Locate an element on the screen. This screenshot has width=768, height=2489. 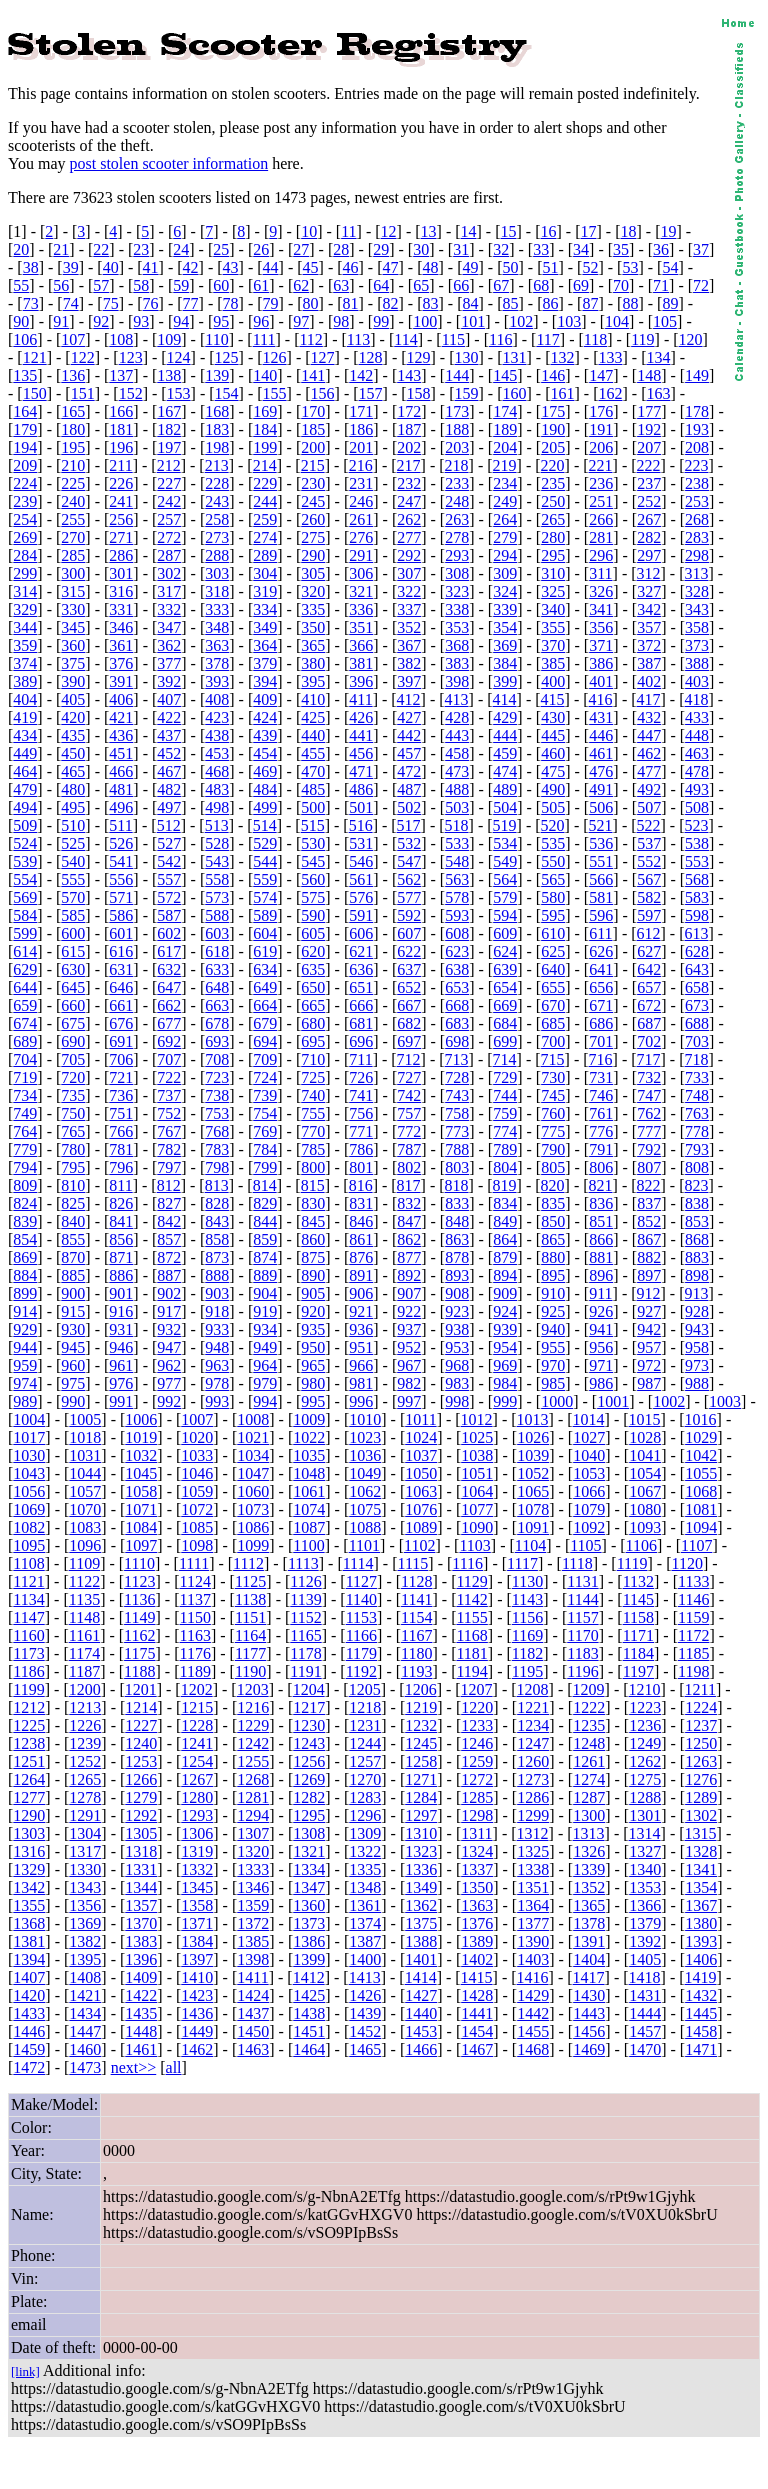
847 is located at coordinates (409, 1221).